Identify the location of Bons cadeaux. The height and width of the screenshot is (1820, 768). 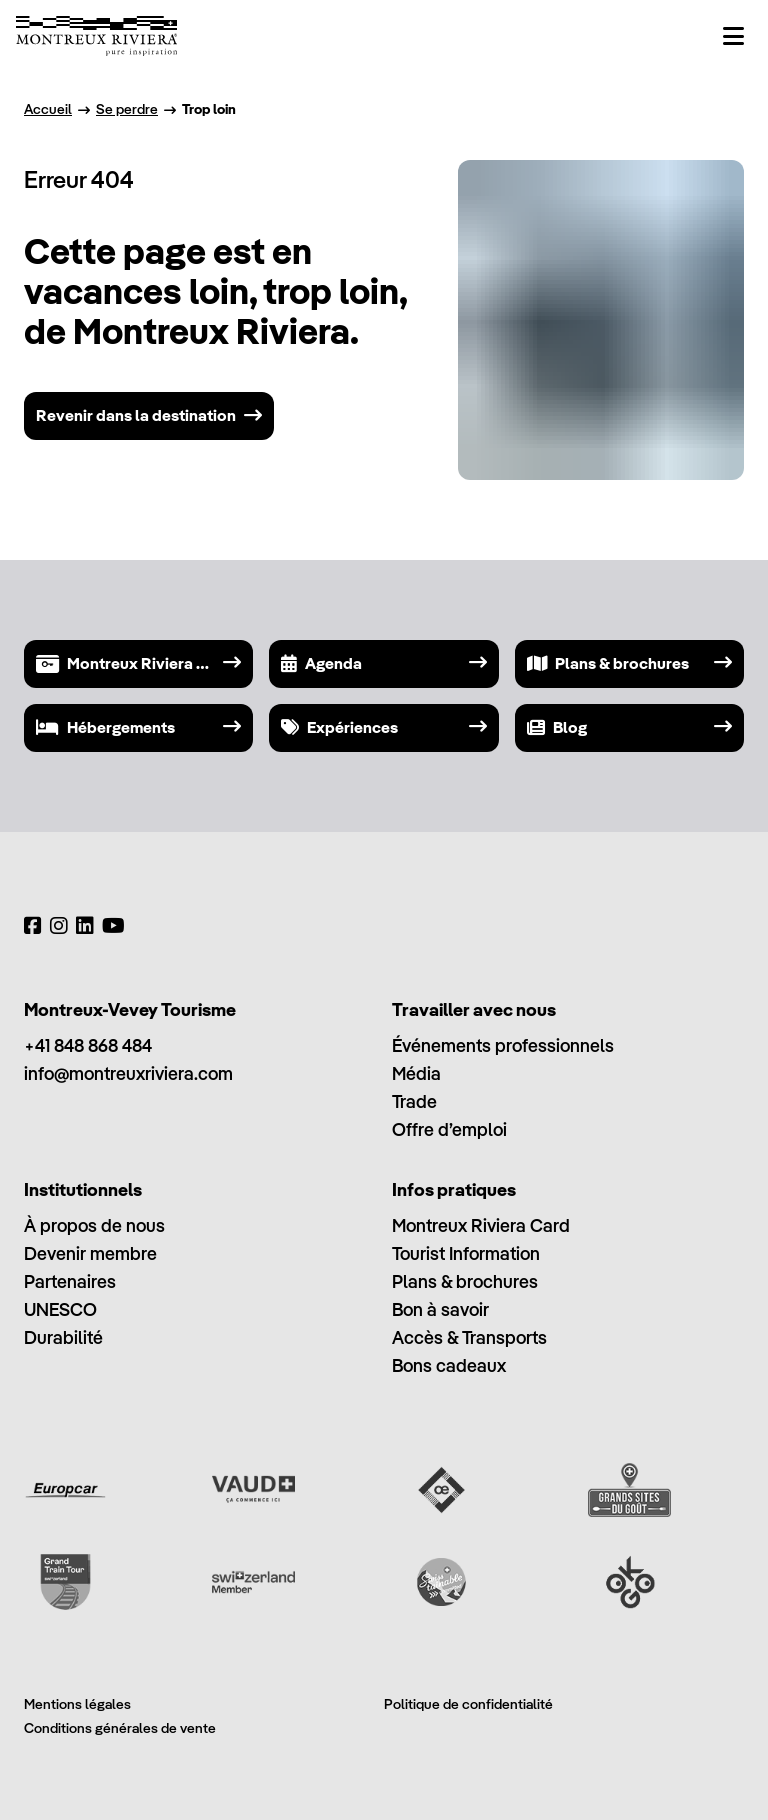
(449, 1365).